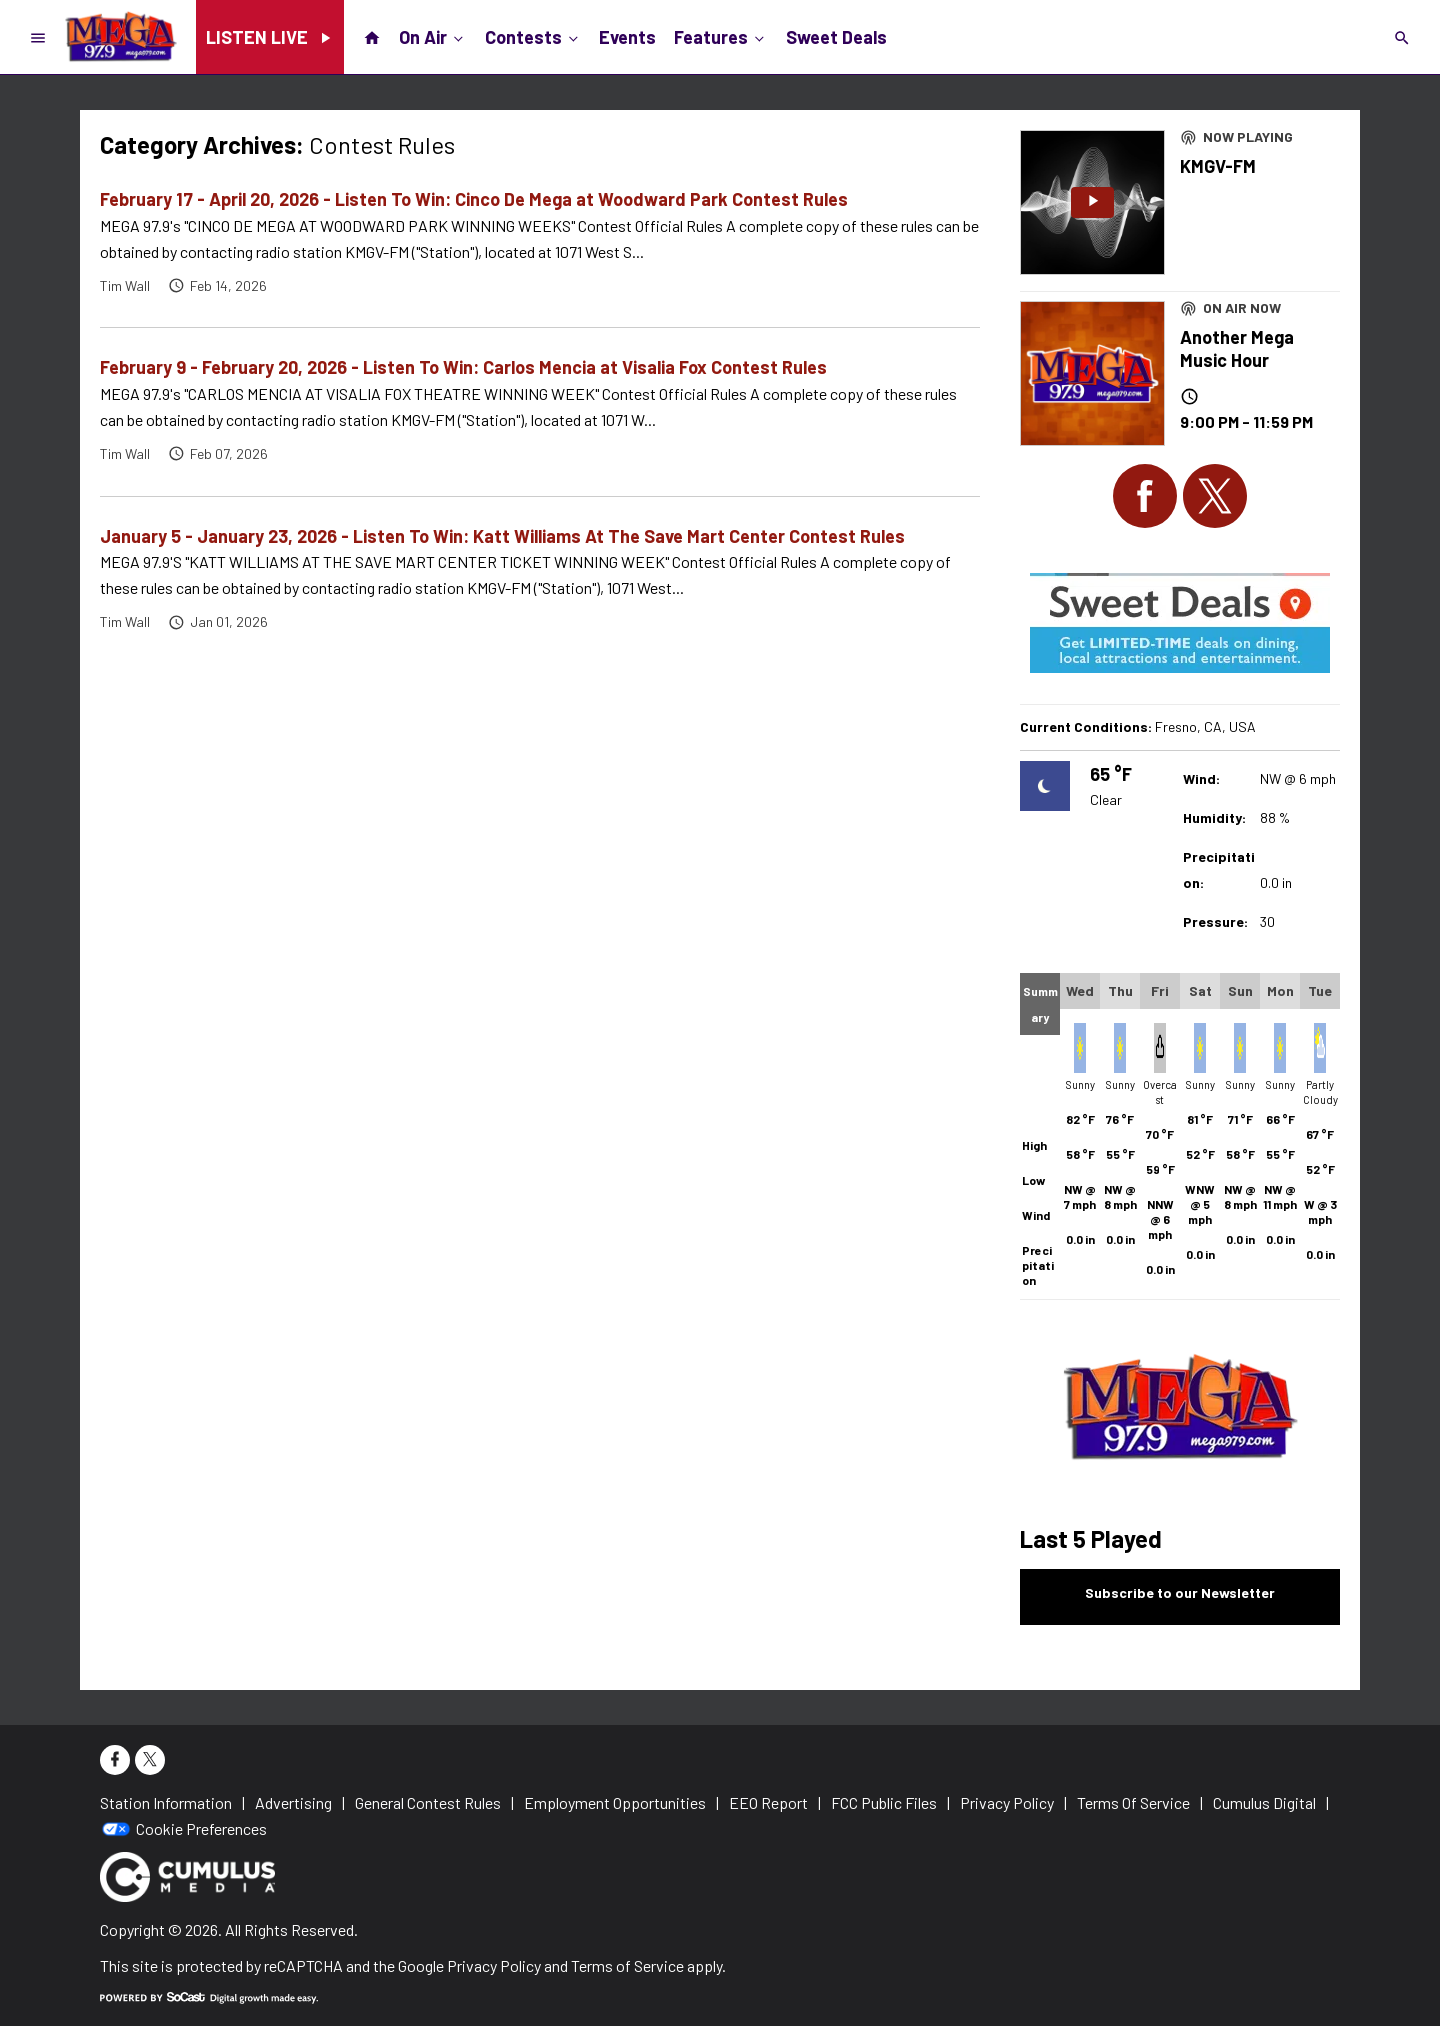 Image resolution: width=1440 pixels, height=2026 pixels. Describe the element at coordinates (1201, 778) in the screenshot. I see `Wind:` at that location.